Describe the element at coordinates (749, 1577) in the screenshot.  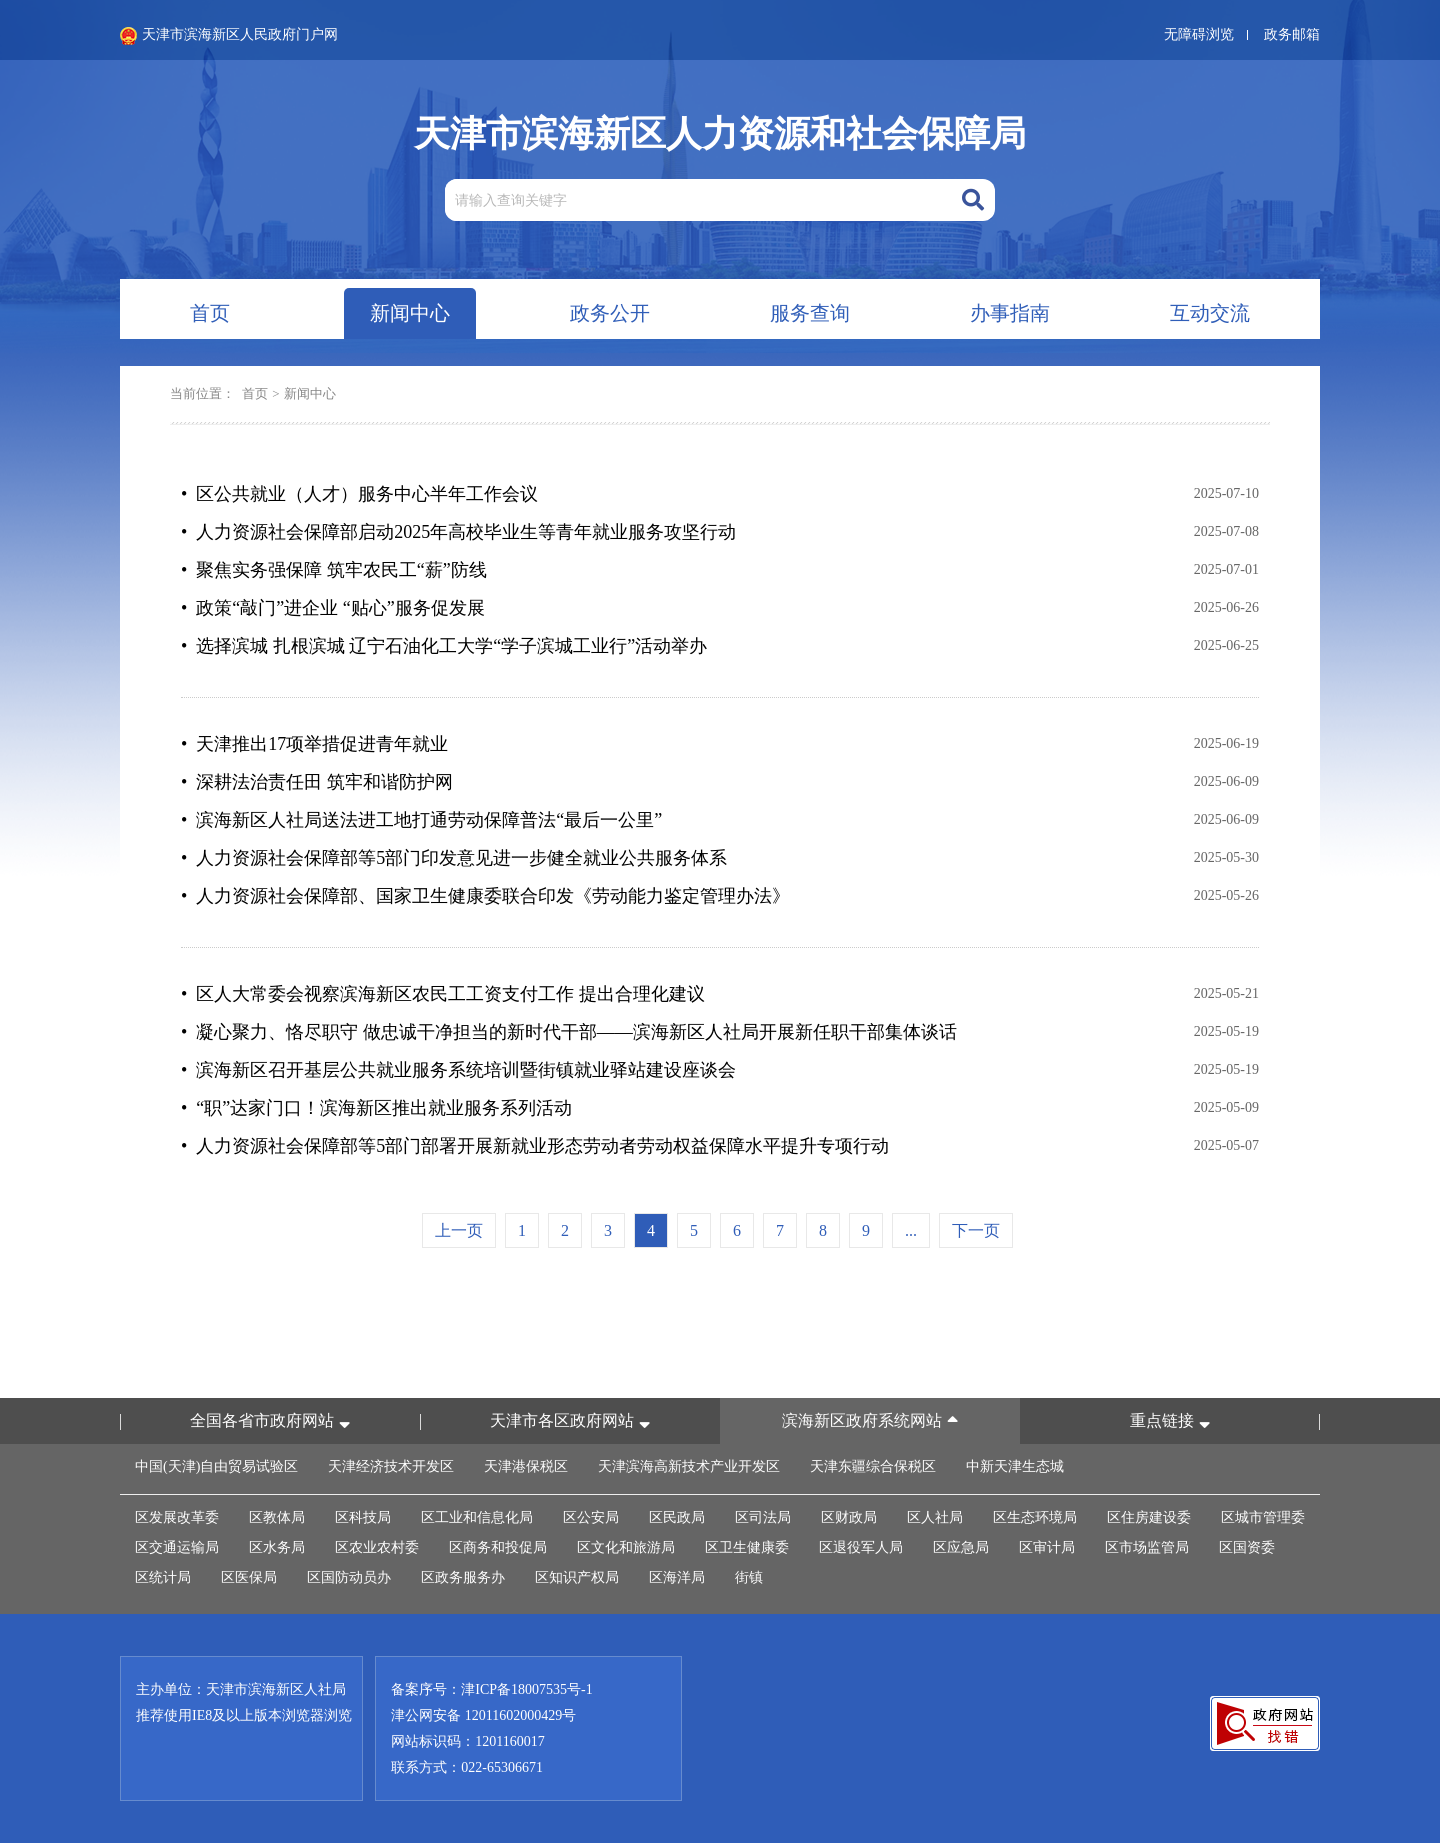
I see `街镇` at that location.